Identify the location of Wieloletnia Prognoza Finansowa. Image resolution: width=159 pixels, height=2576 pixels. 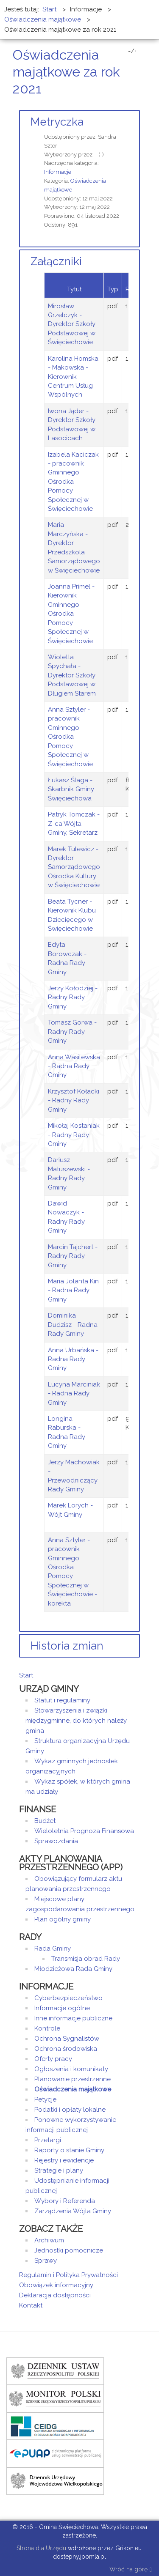
(84, 1831).